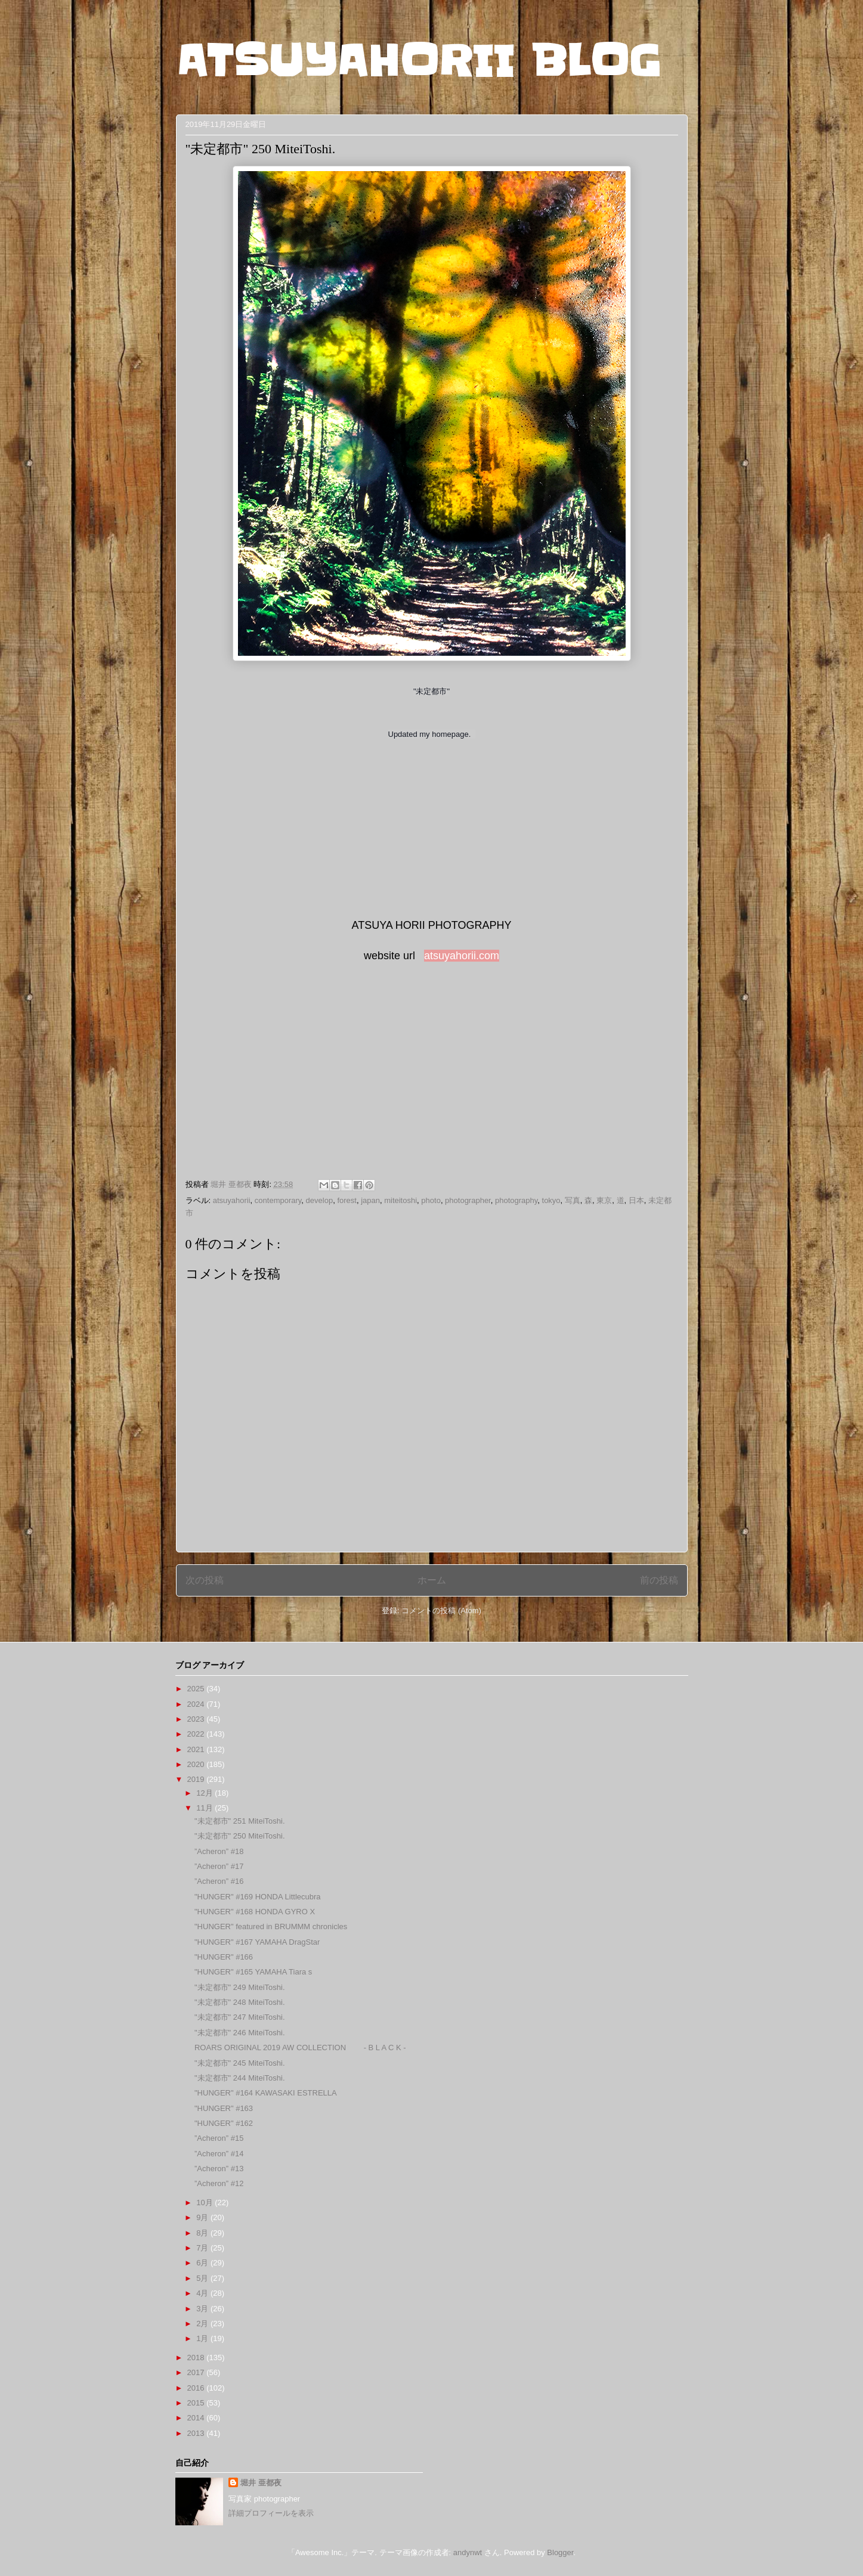  Describe the element at coordinates (431, 1580) in the screenshot. I see `ホーム` at that location.